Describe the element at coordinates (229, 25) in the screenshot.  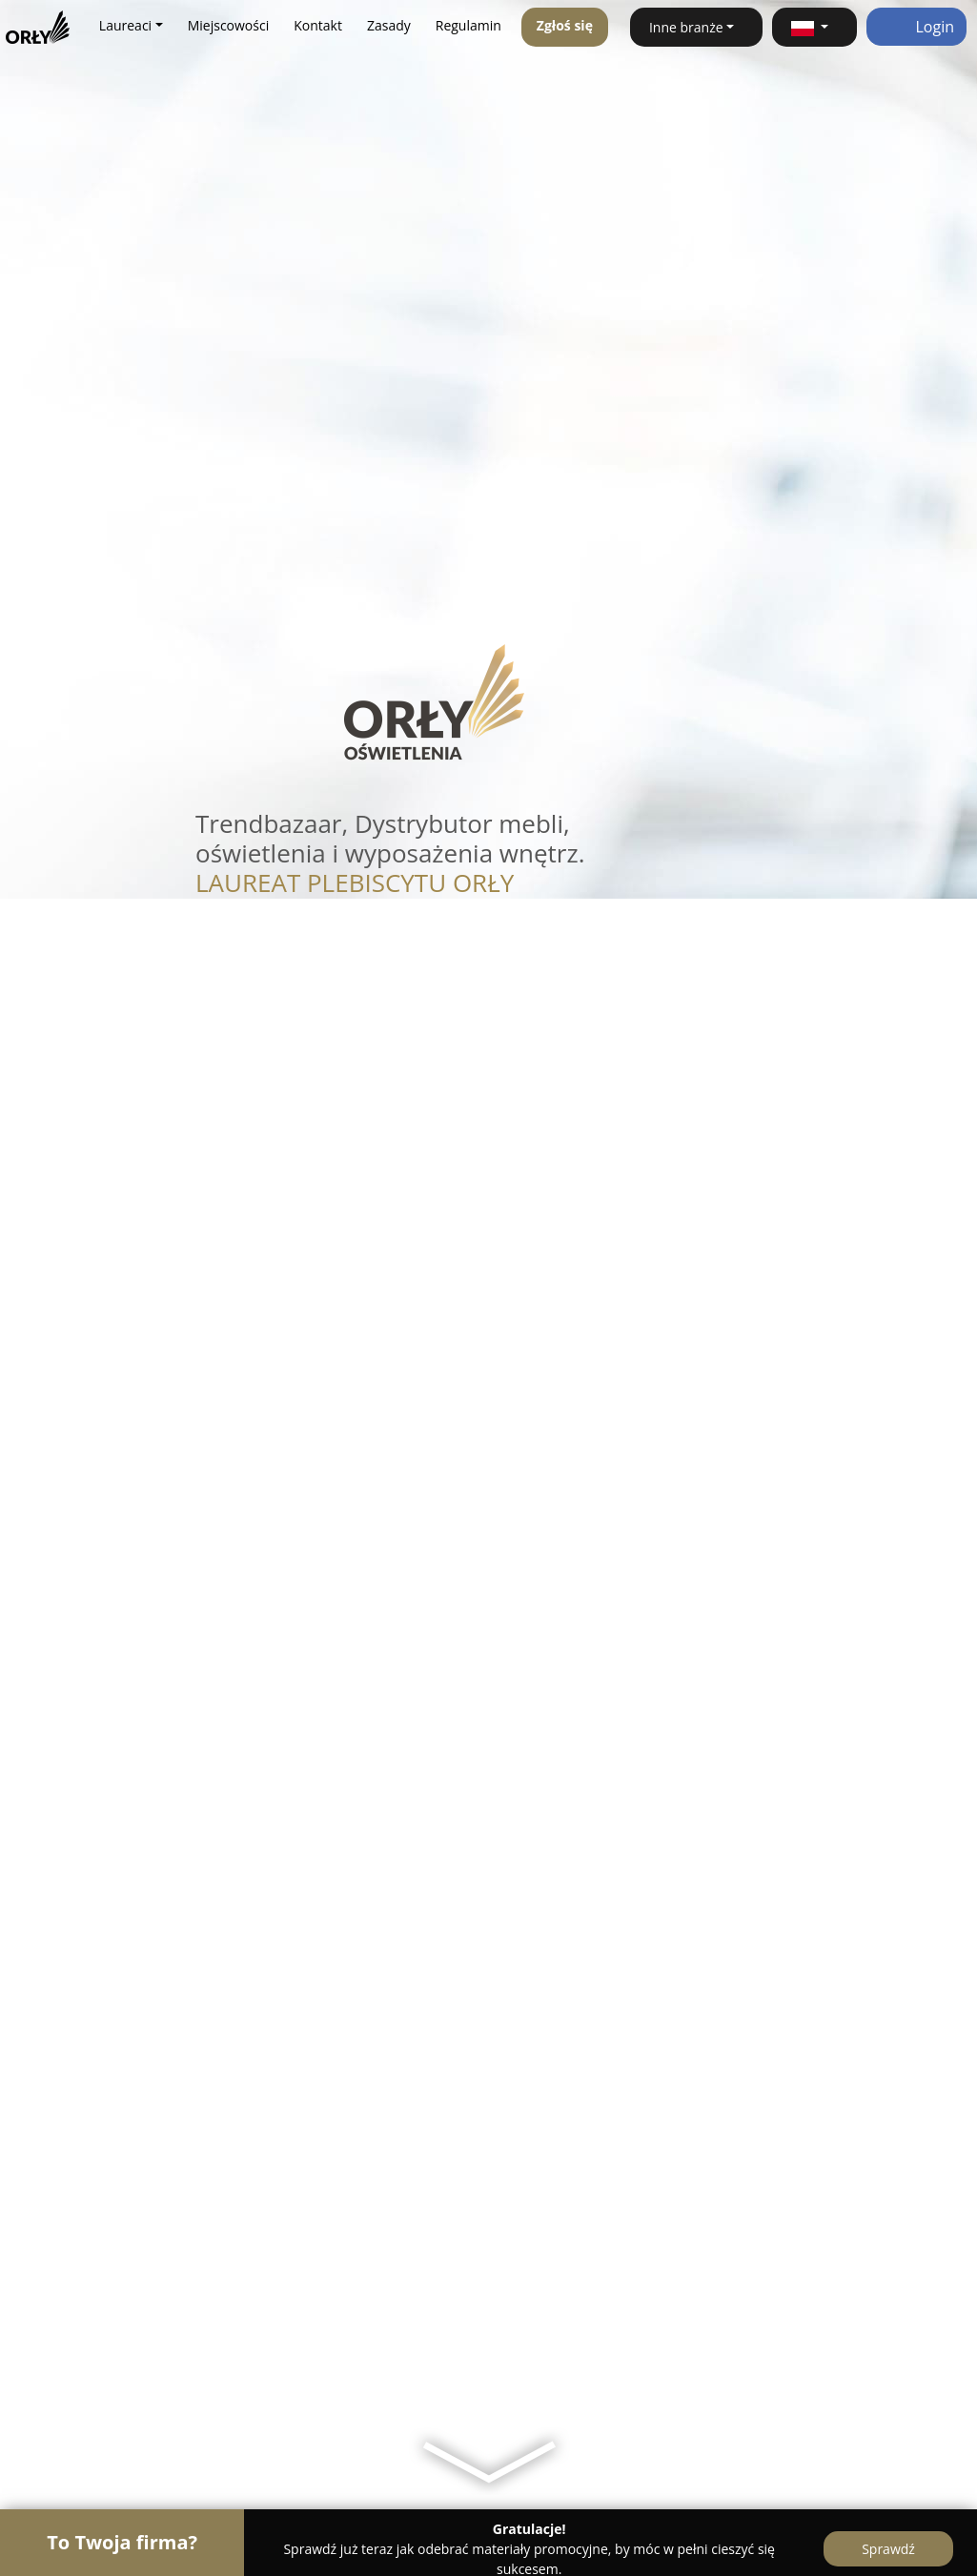
I see `Miejscowości` at that location.